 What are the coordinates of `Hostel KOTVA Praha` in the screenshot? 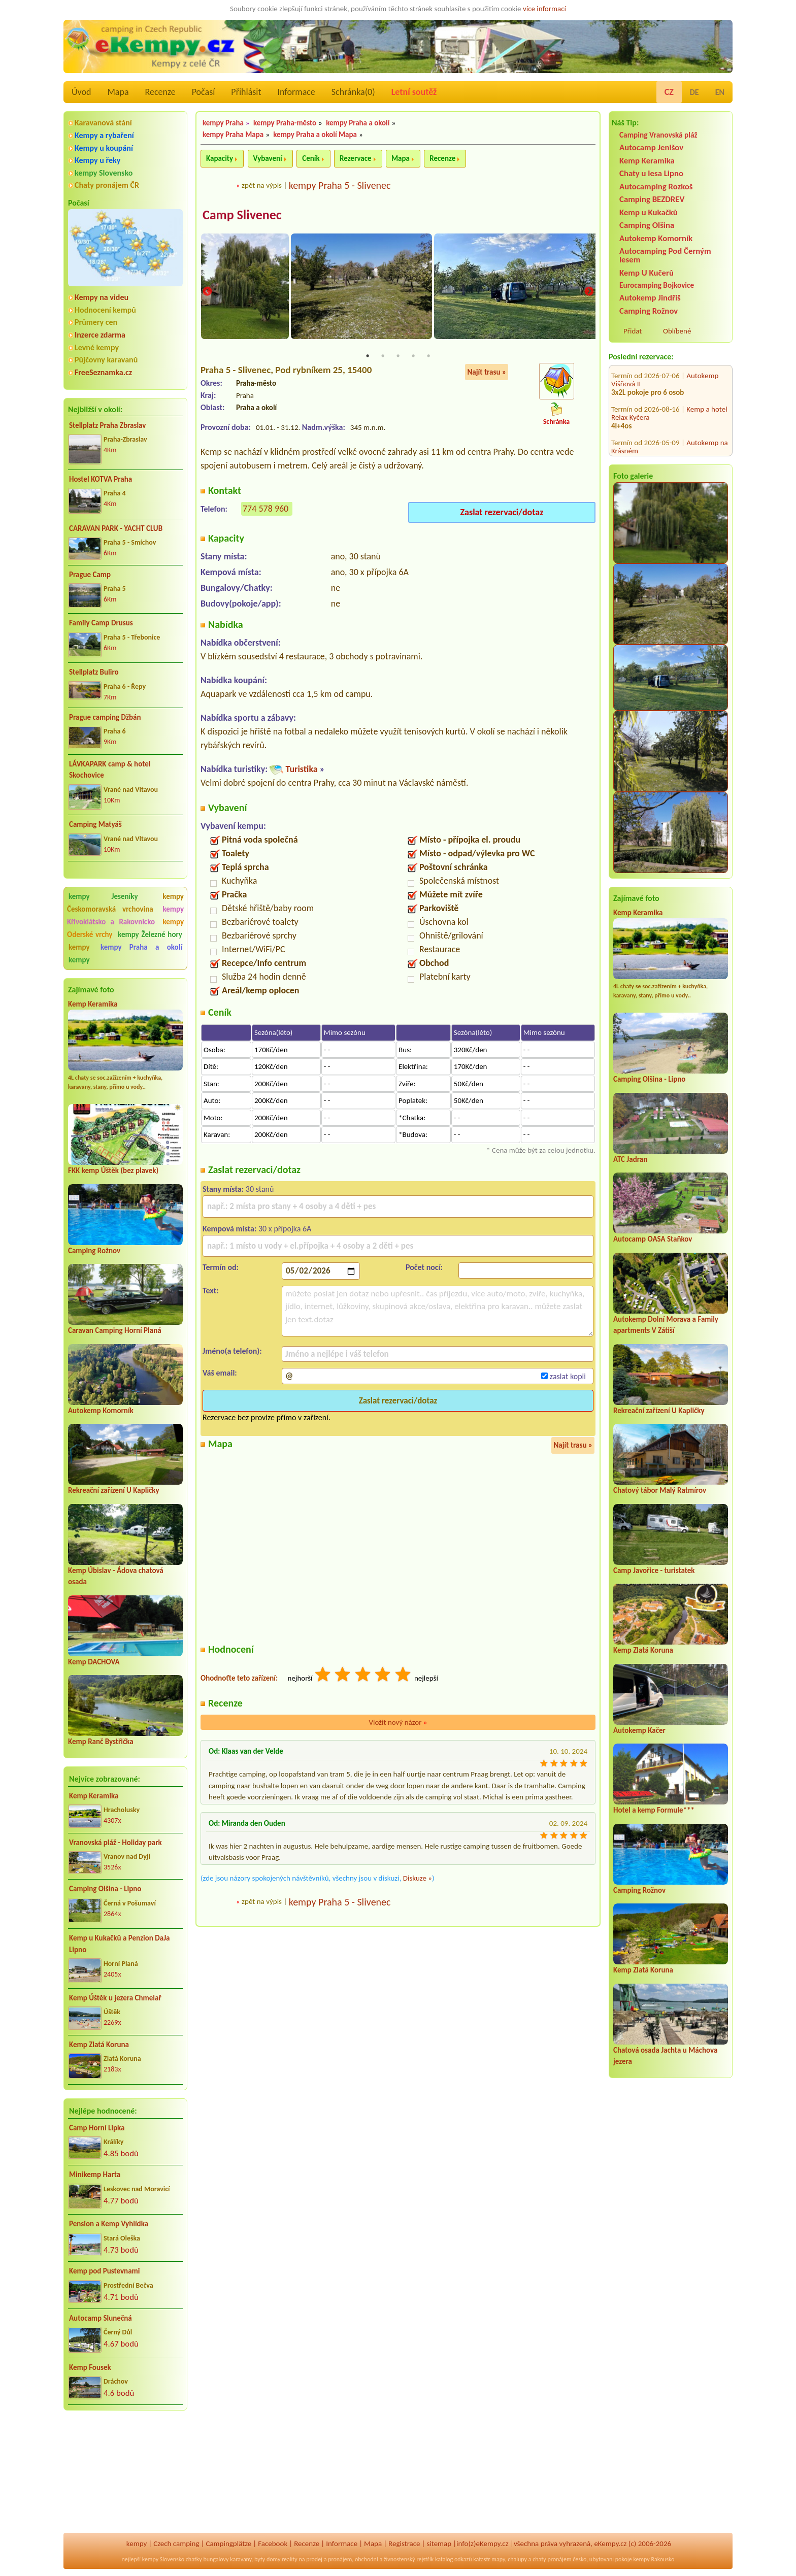 It's located at (100, 479).